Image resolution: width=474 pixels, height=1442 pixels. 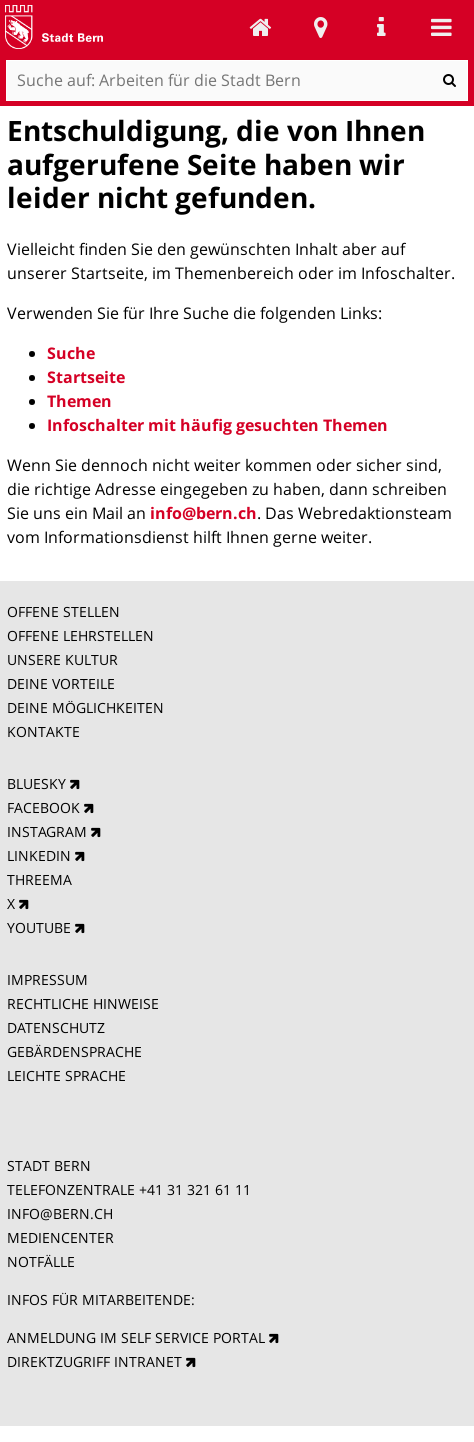 I want to click on NOTFÄLLE, so click(x=41, y=1261).